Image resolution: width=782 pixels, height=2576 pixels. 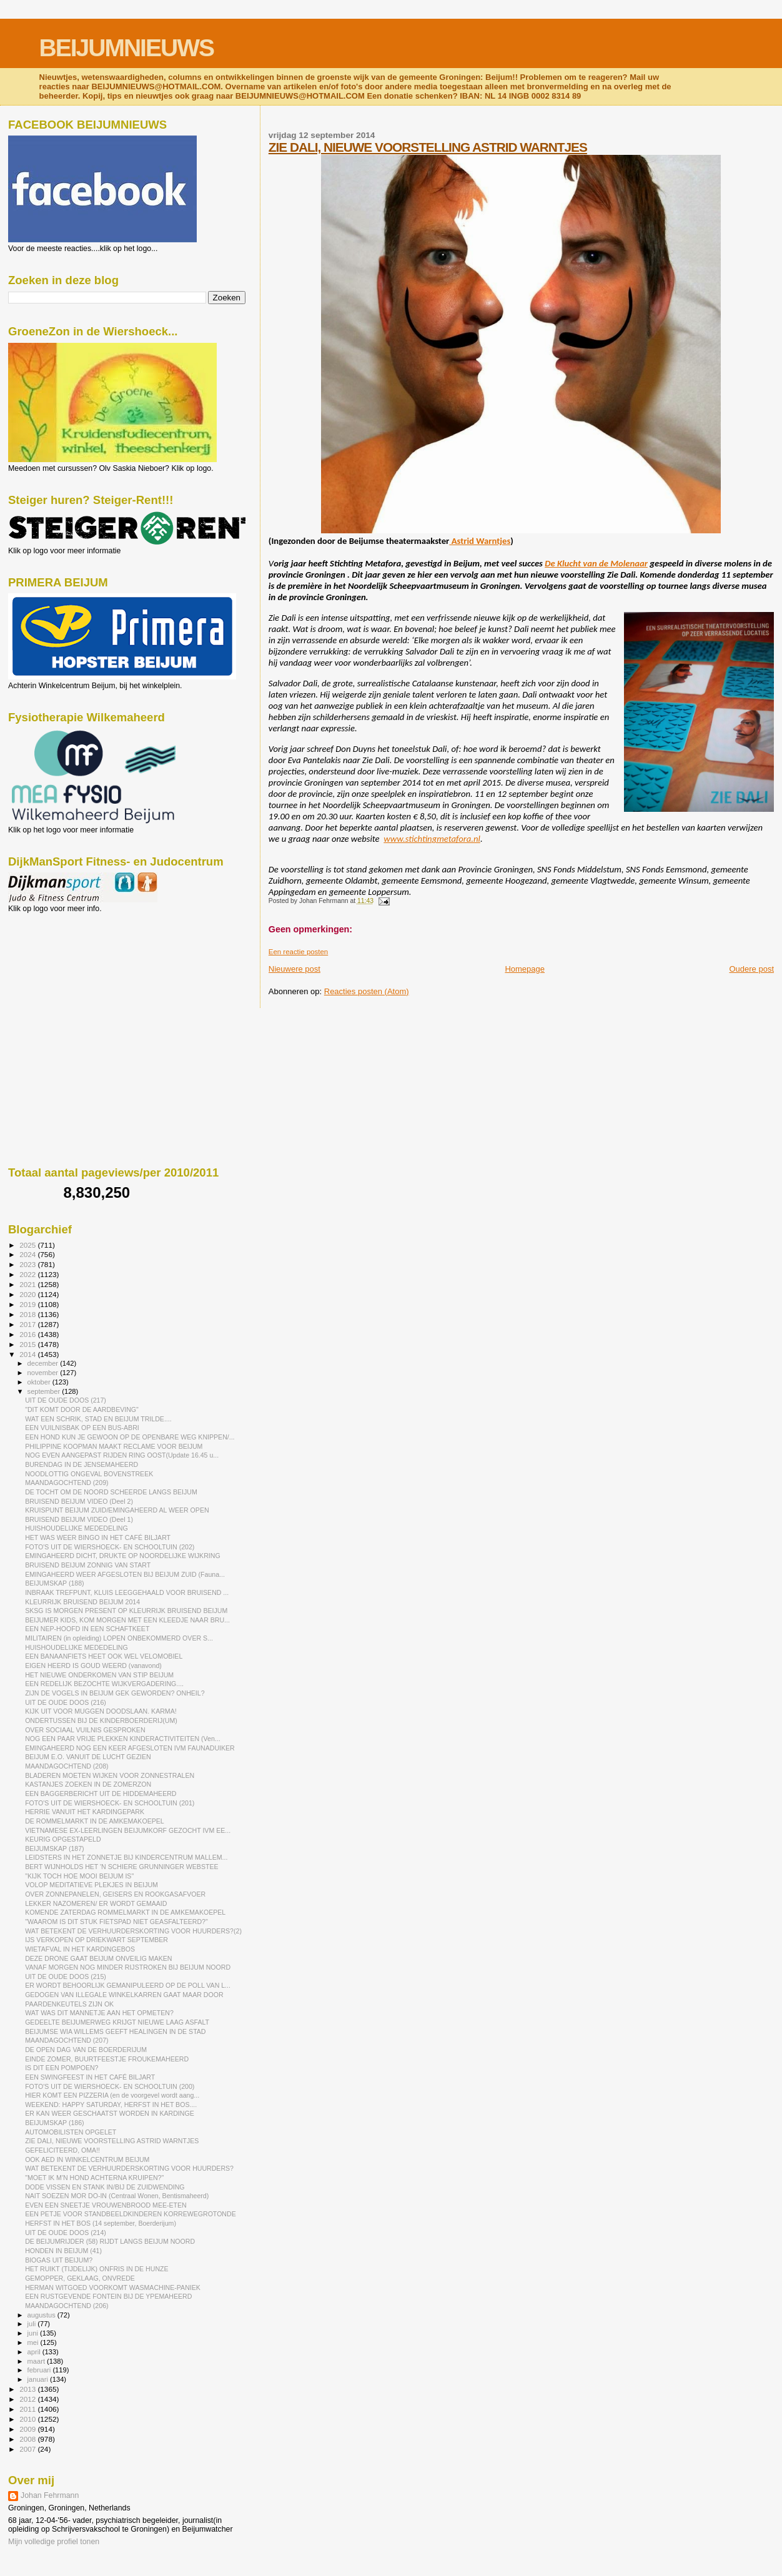 I want to click on KLEURRIJK BRUISEND BEIJUM 2014, so click(x=82, y=1602).